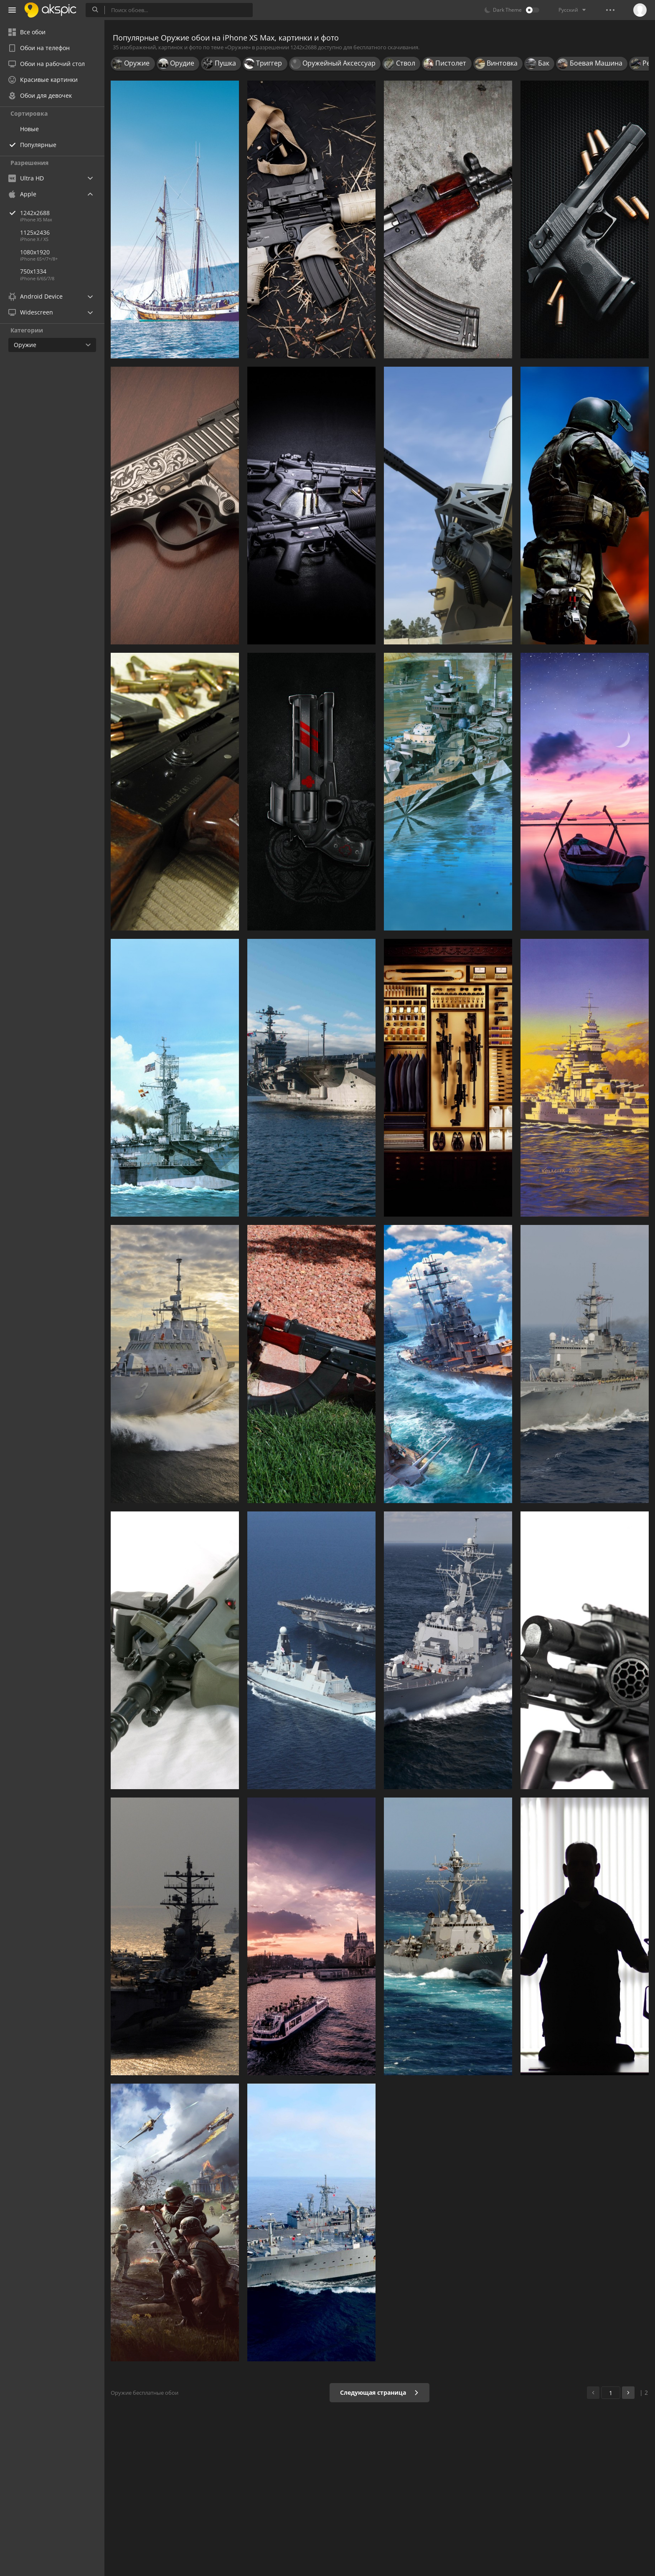  What do you see at coordinates (35, 296) in the screenshot?
I see `Android Device` at bounding box center [35, 296].